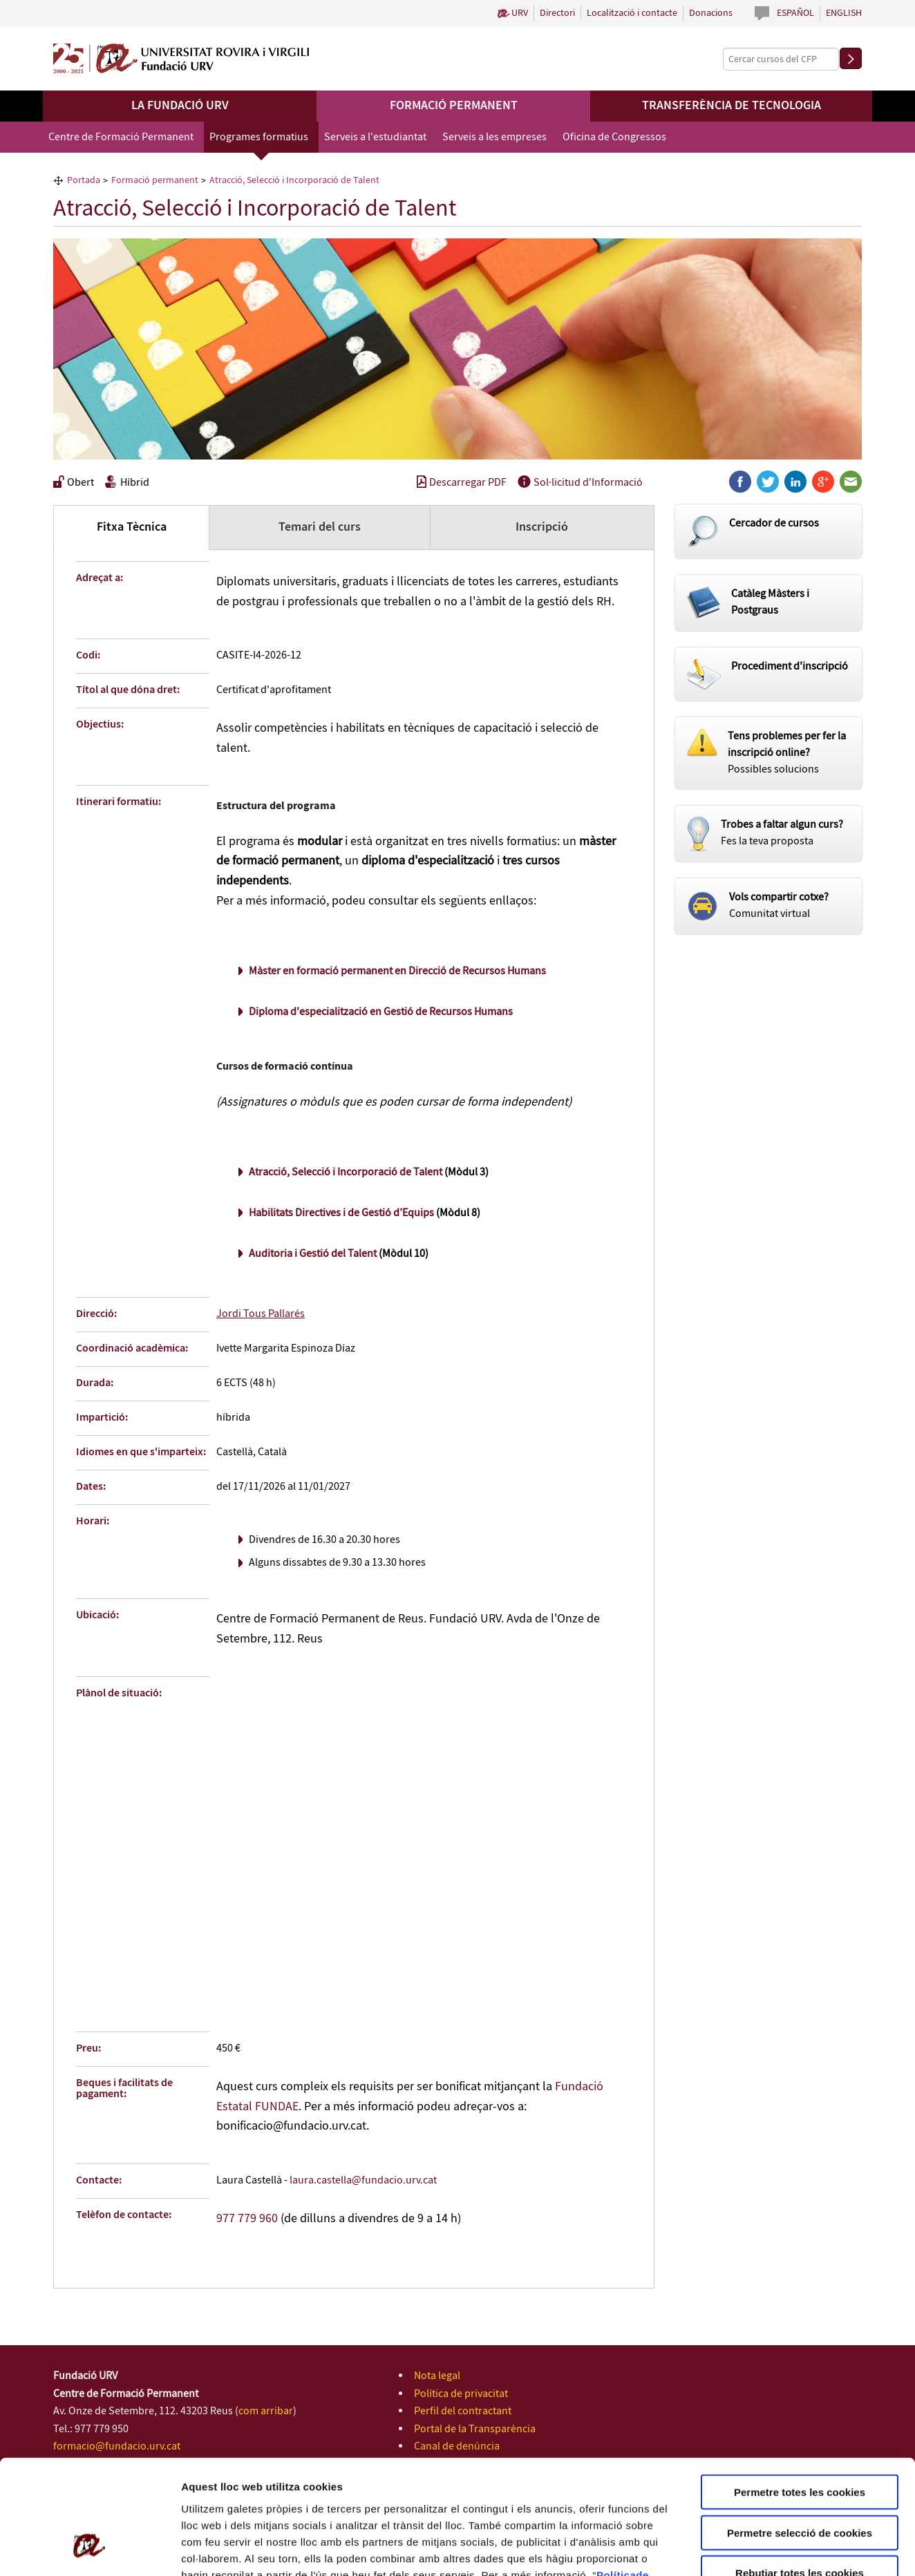 This screenshot has height=2576, width=915. What do you see at coordinates (454, 105) in the screenshot?
I see `Formació permanent` at bounding box center [454, 105].